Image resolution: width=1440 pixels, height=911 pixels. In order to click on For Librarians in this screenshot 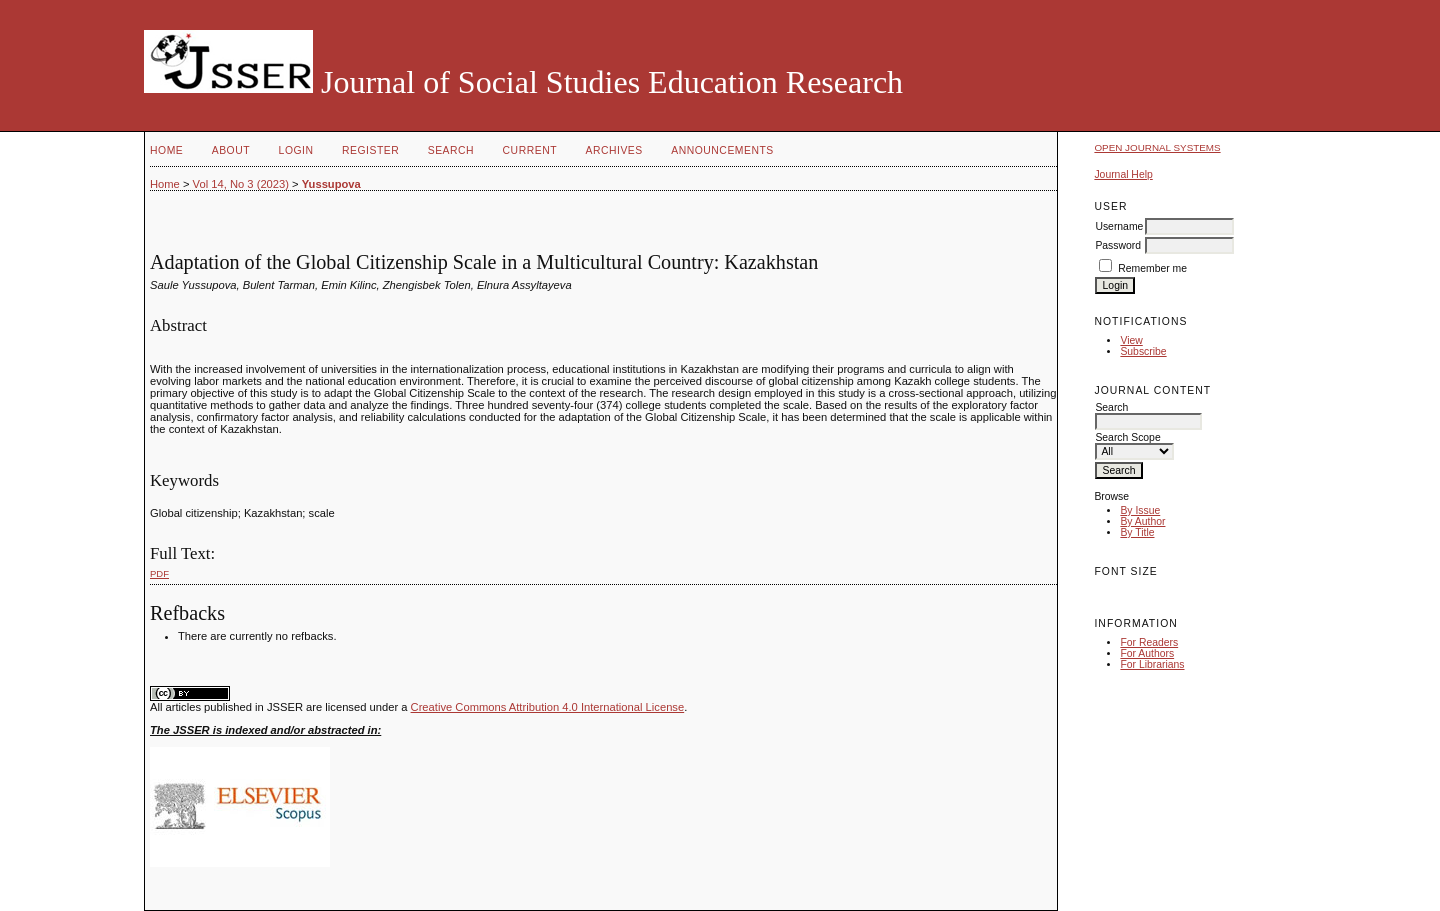, I will do `click(1152, 664)`.